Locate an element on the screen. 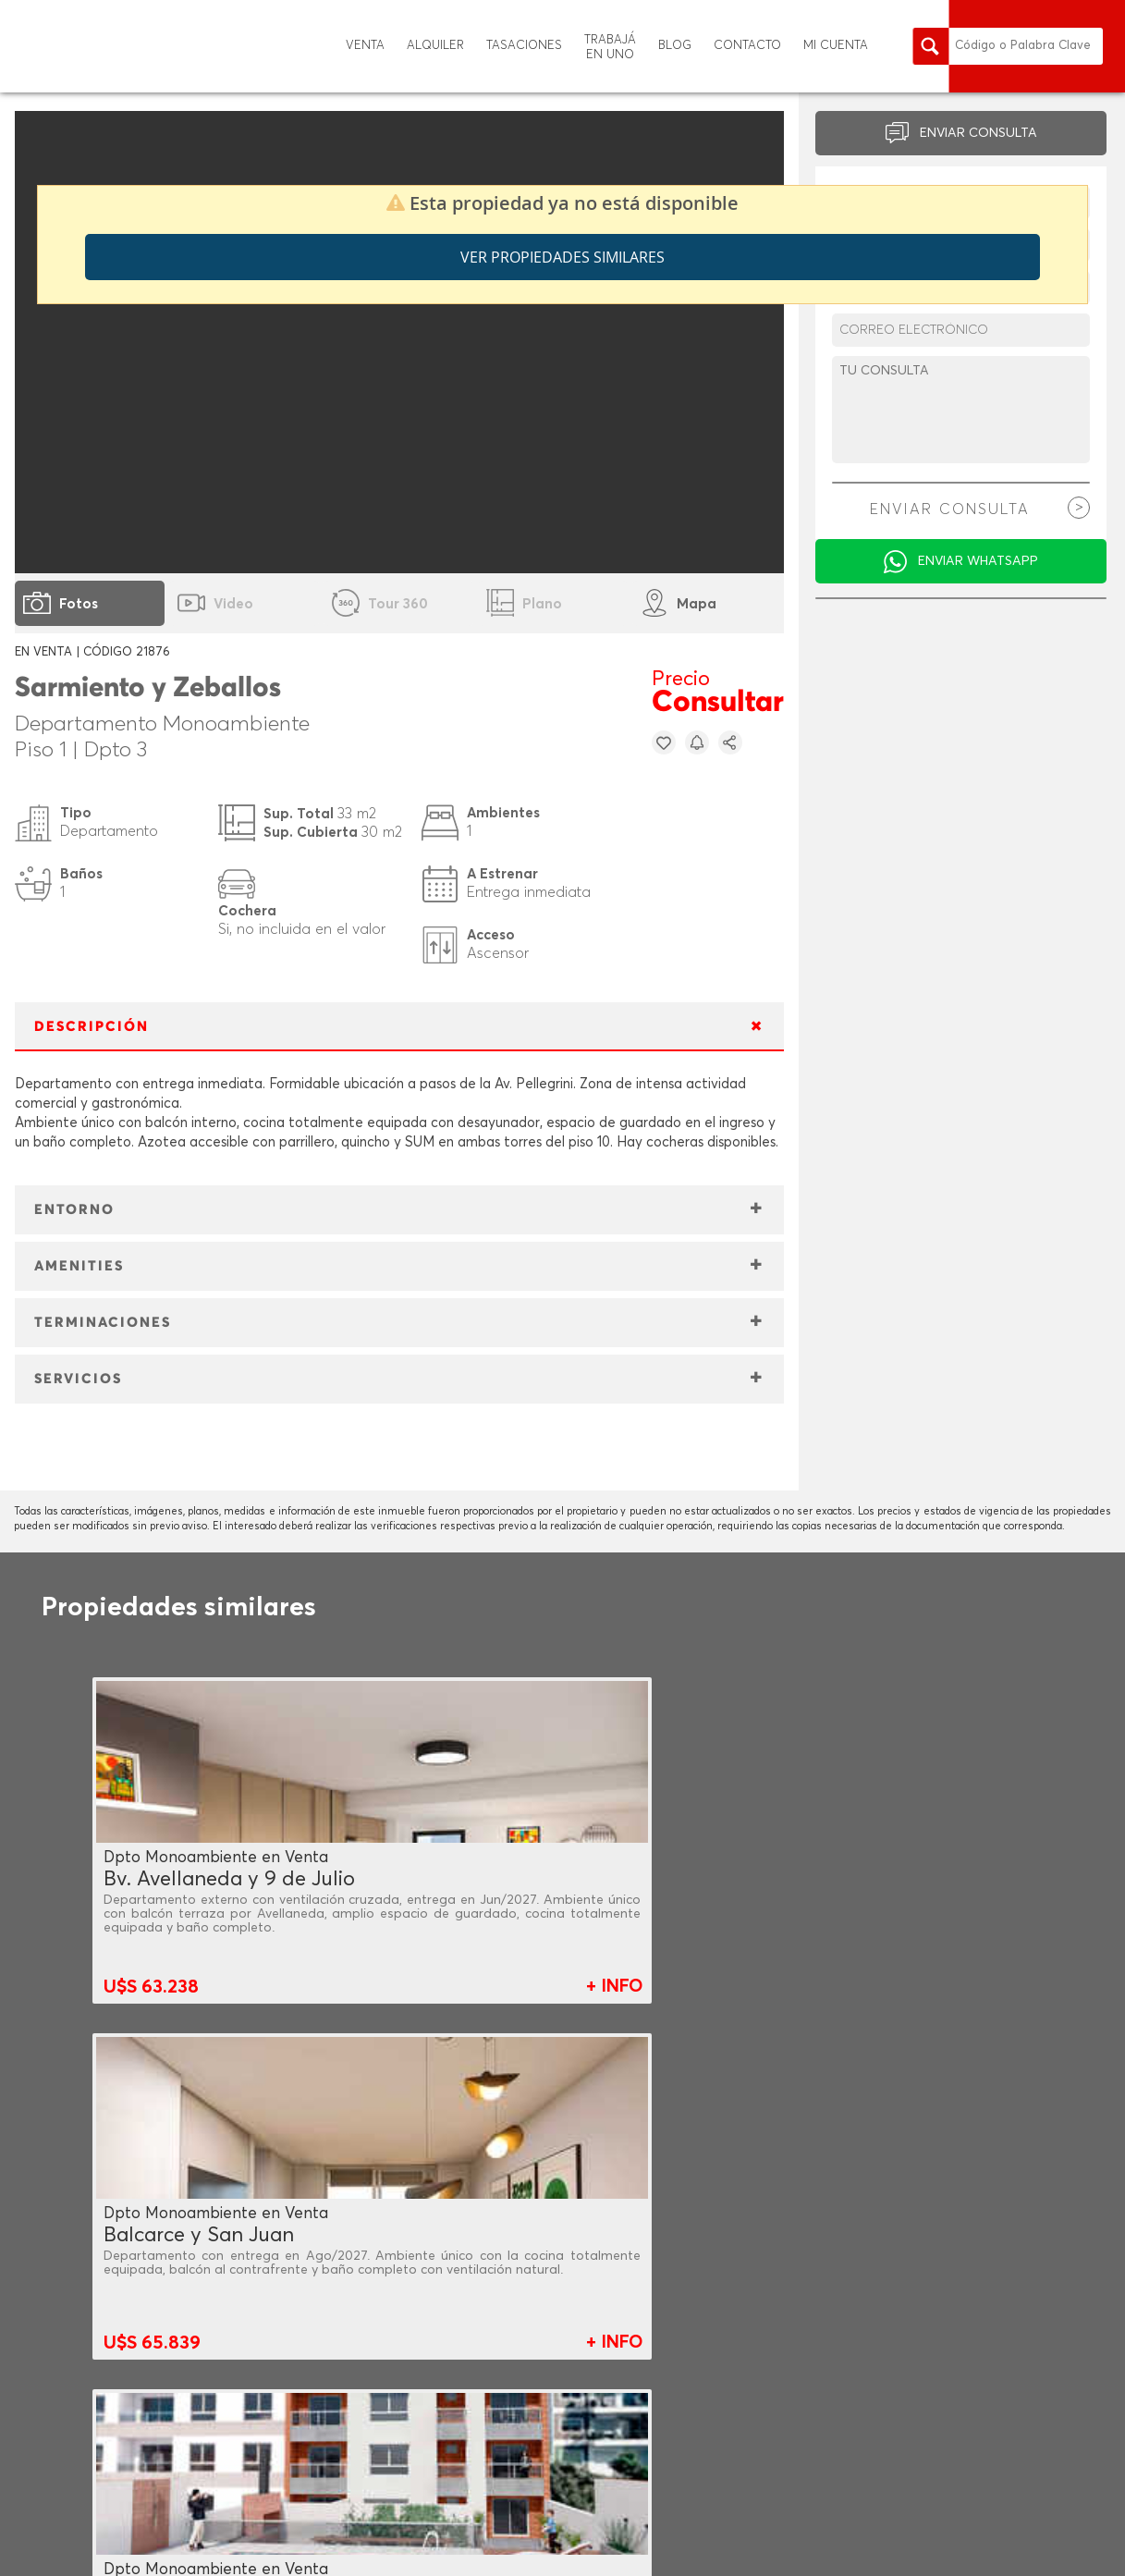 Image resolution: width=1125 pixels, height=2576 pixels. AMENITIES is located at coordinates (79, 1266).